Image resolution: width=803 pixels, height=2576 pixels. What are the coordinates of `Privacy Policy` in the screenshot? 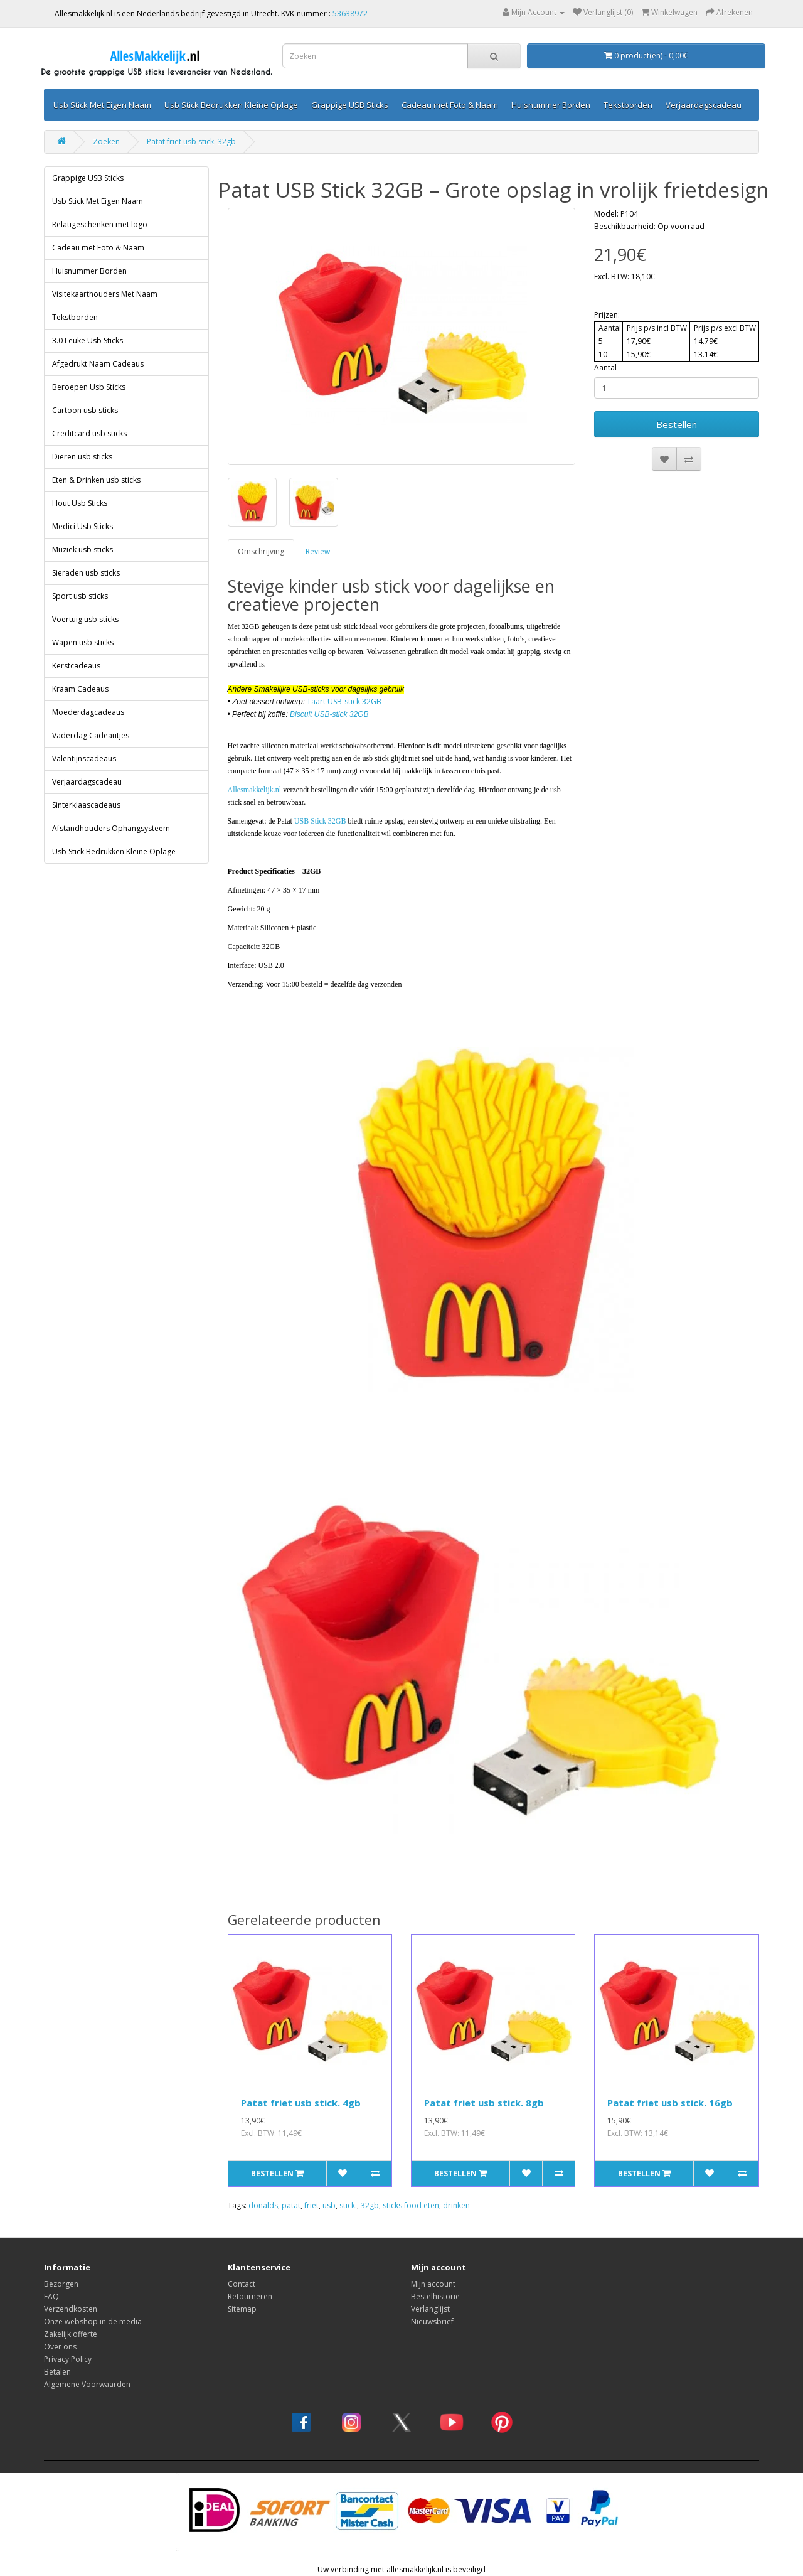 It's located at (68, 2359).